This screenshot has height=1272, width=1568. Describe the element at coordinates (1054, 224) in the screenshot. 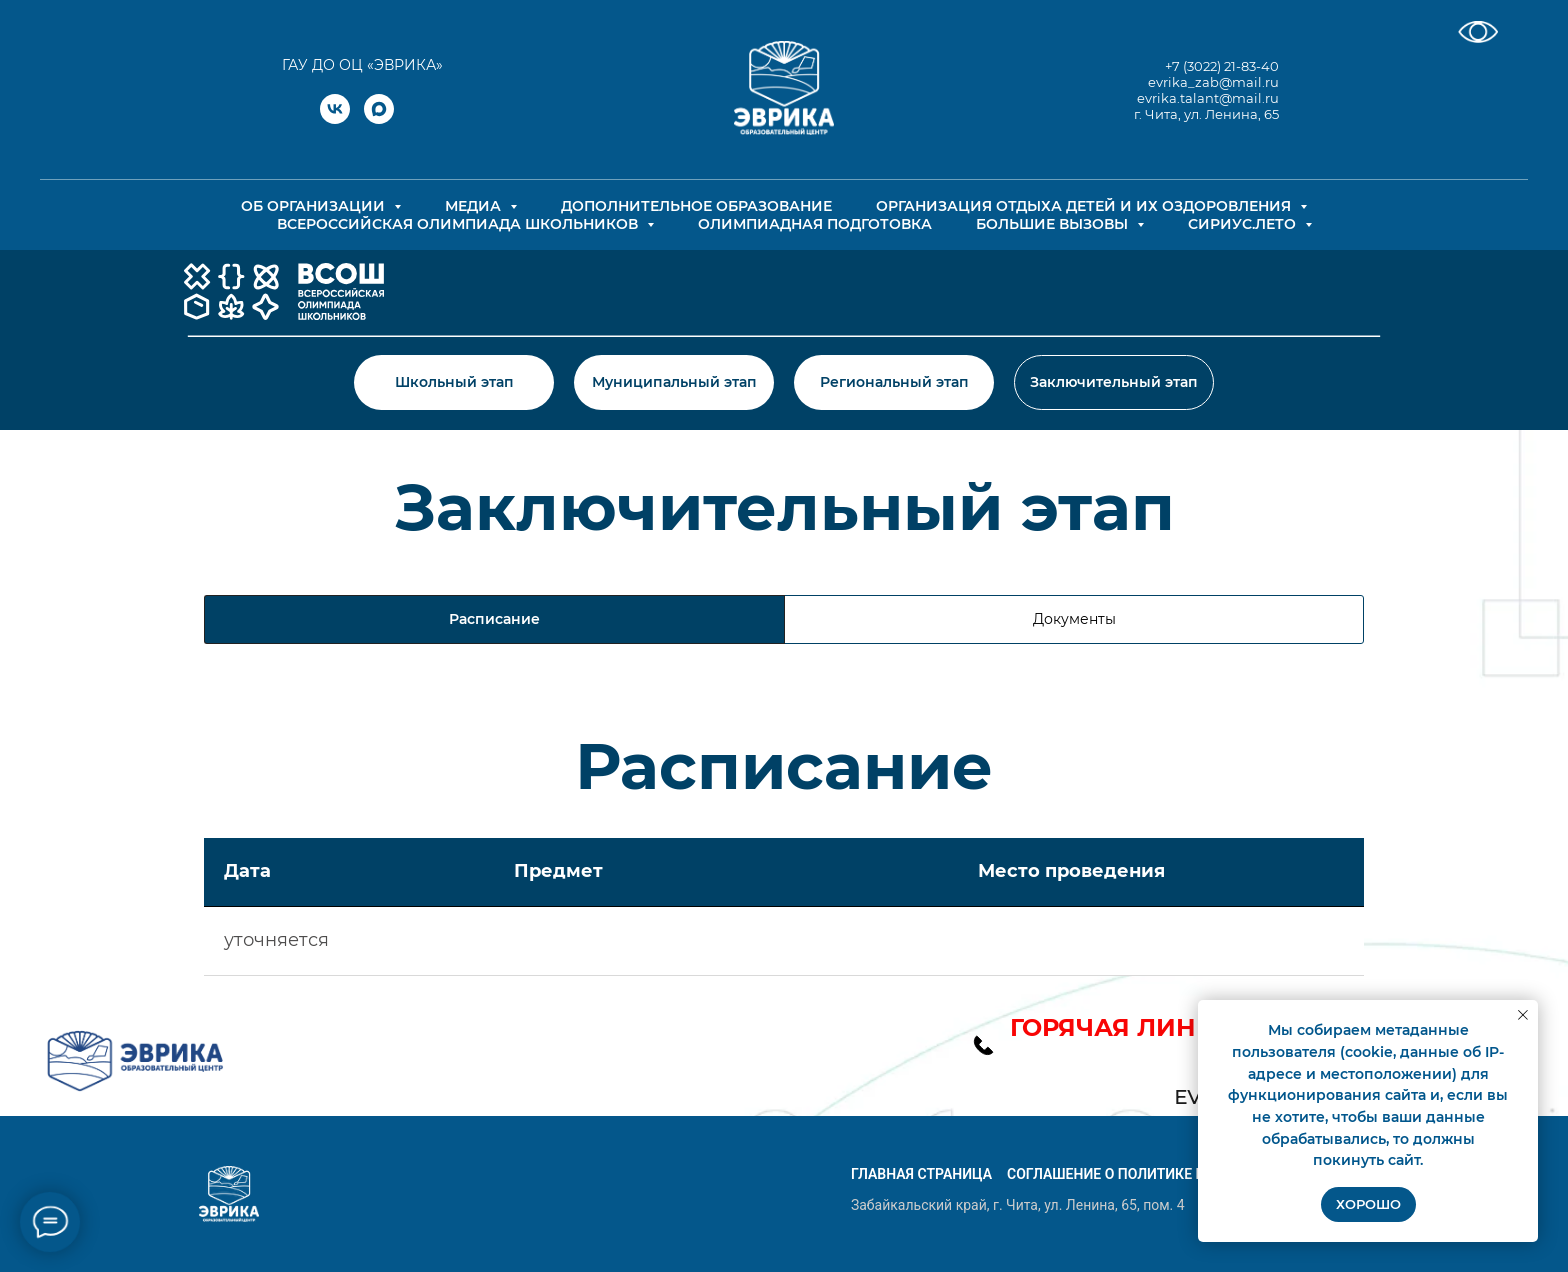

I see `Большие вызовы [button]` at that location.